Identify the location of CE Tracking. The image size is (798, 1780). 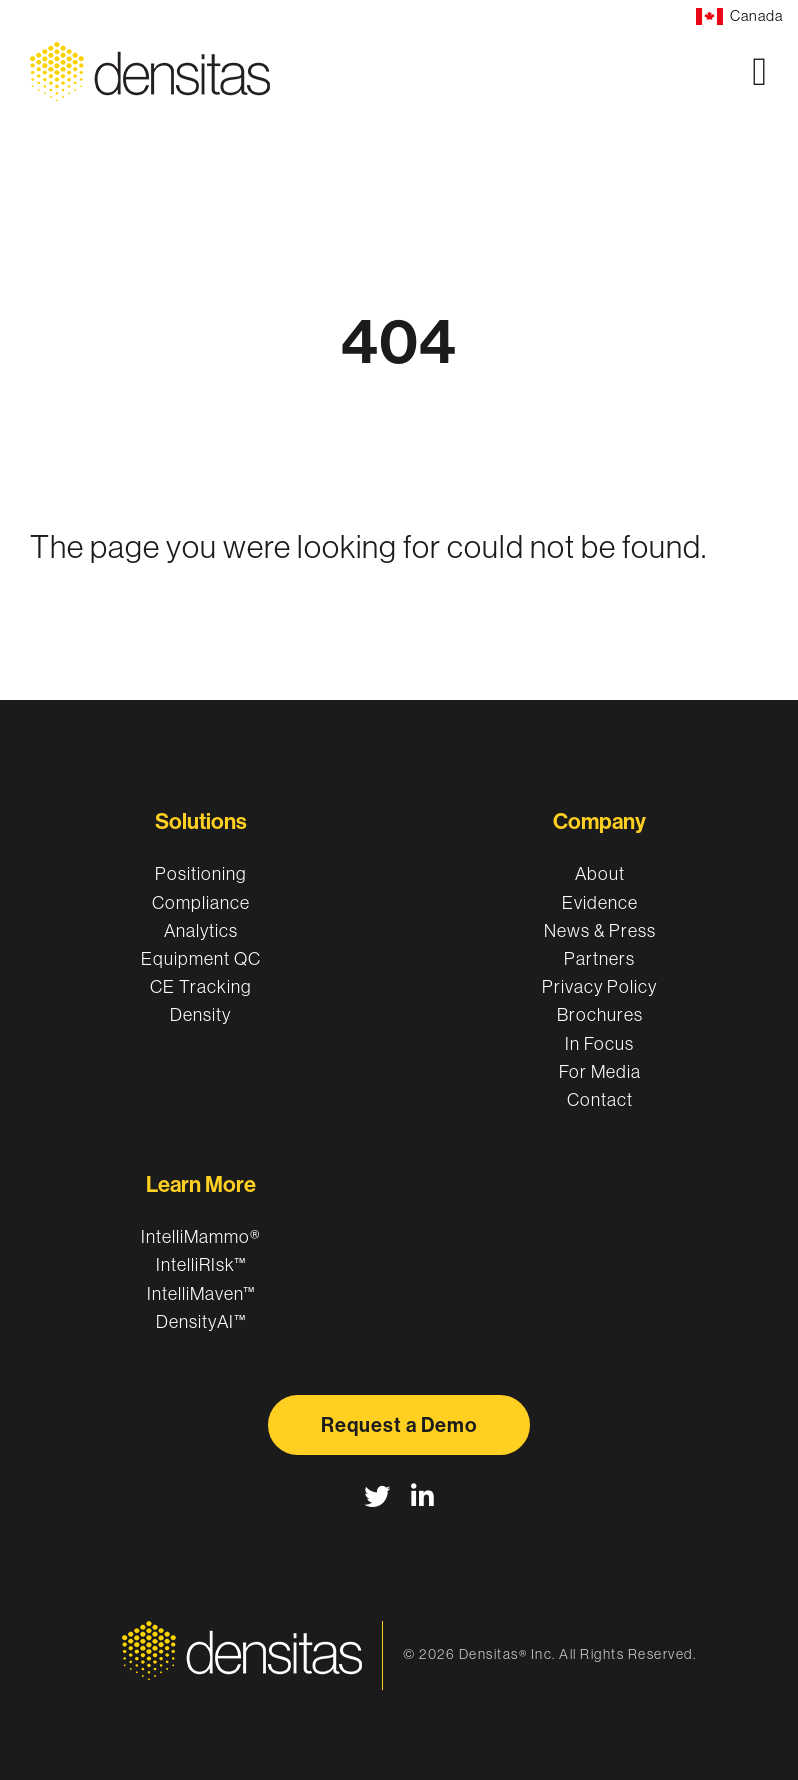
(200, 987).